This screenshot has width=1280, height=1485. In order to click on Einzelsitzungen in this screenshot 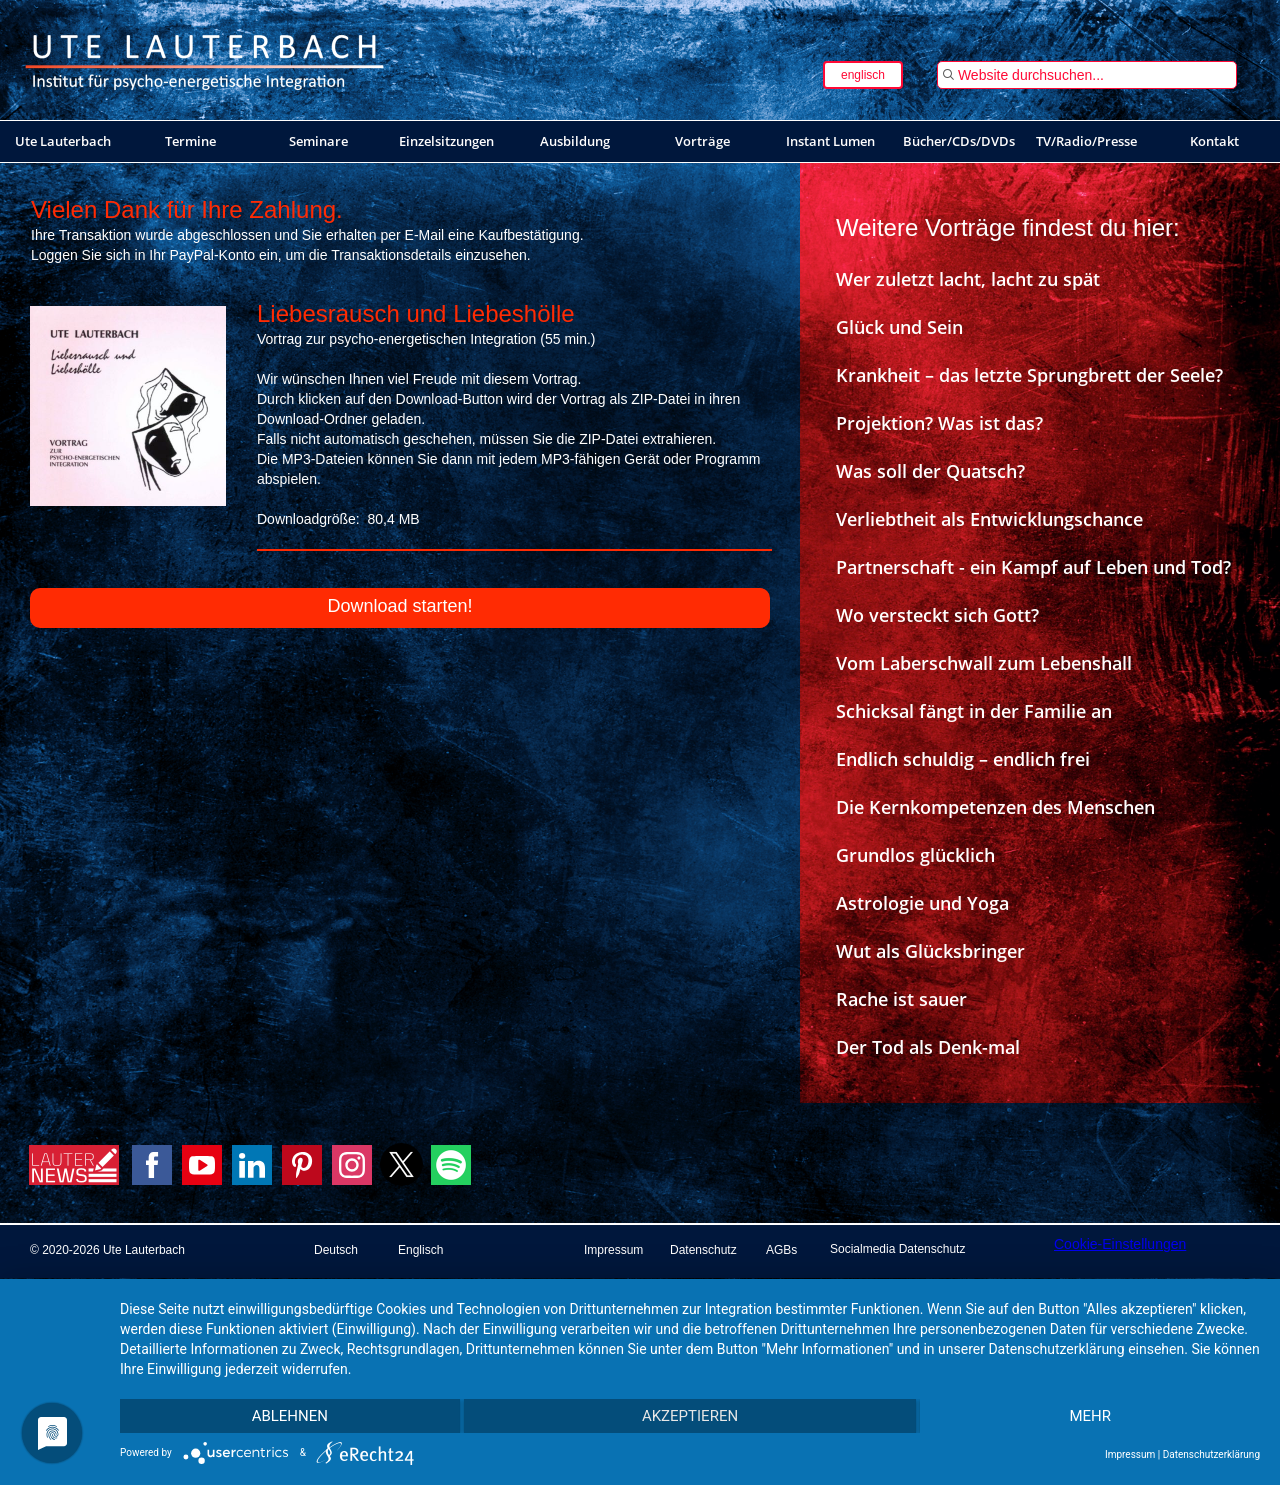, I will do `click(446, 141)`.